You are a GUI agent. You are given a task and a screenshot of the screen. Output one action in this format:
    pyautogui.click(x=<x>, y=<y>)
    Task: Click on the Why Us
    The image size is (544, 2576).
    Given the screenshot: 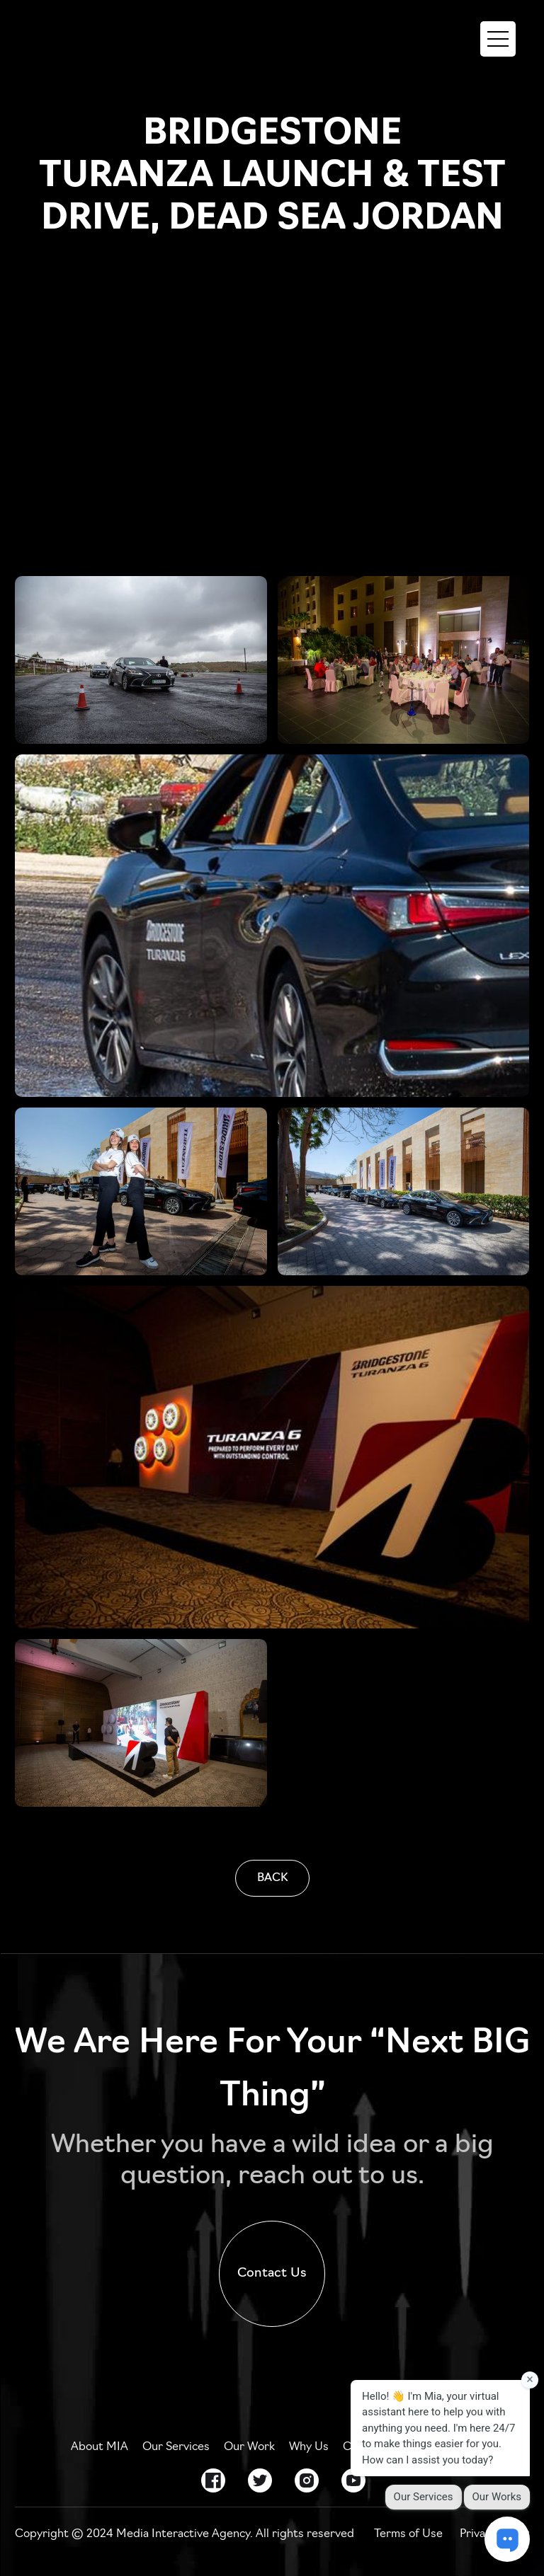 What is the action you would take?
    pyautogui.click(x=309, y=2447)
    